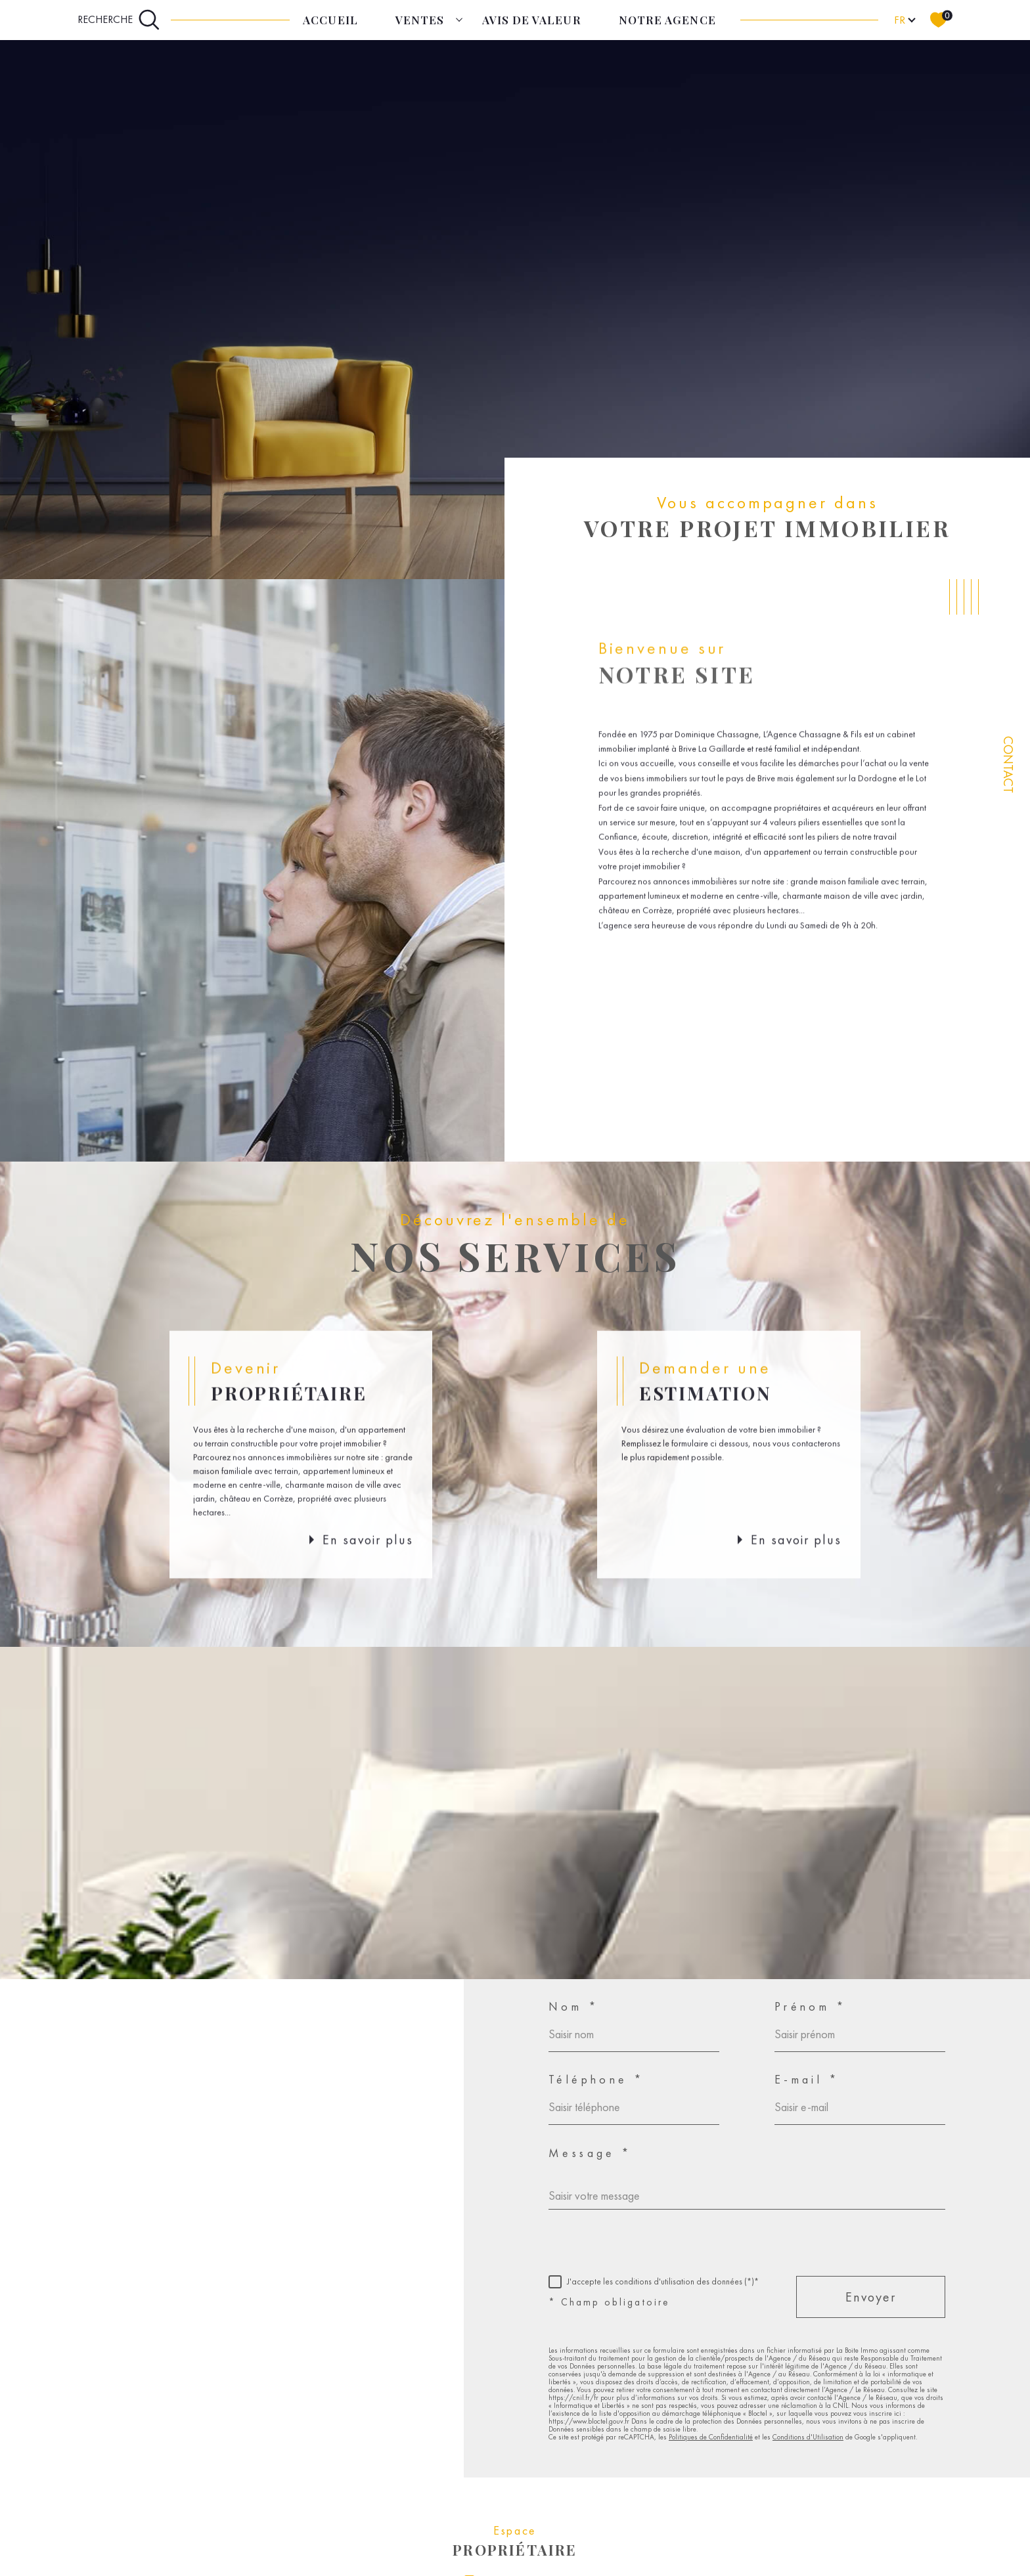 Image resolution: width=1030 pixels, height=2576 pixels. What do you see at coordinates (807, 2436) in the screenshot?
I see `Conditions d'Utilisation` at bounding box center [807, 2436].